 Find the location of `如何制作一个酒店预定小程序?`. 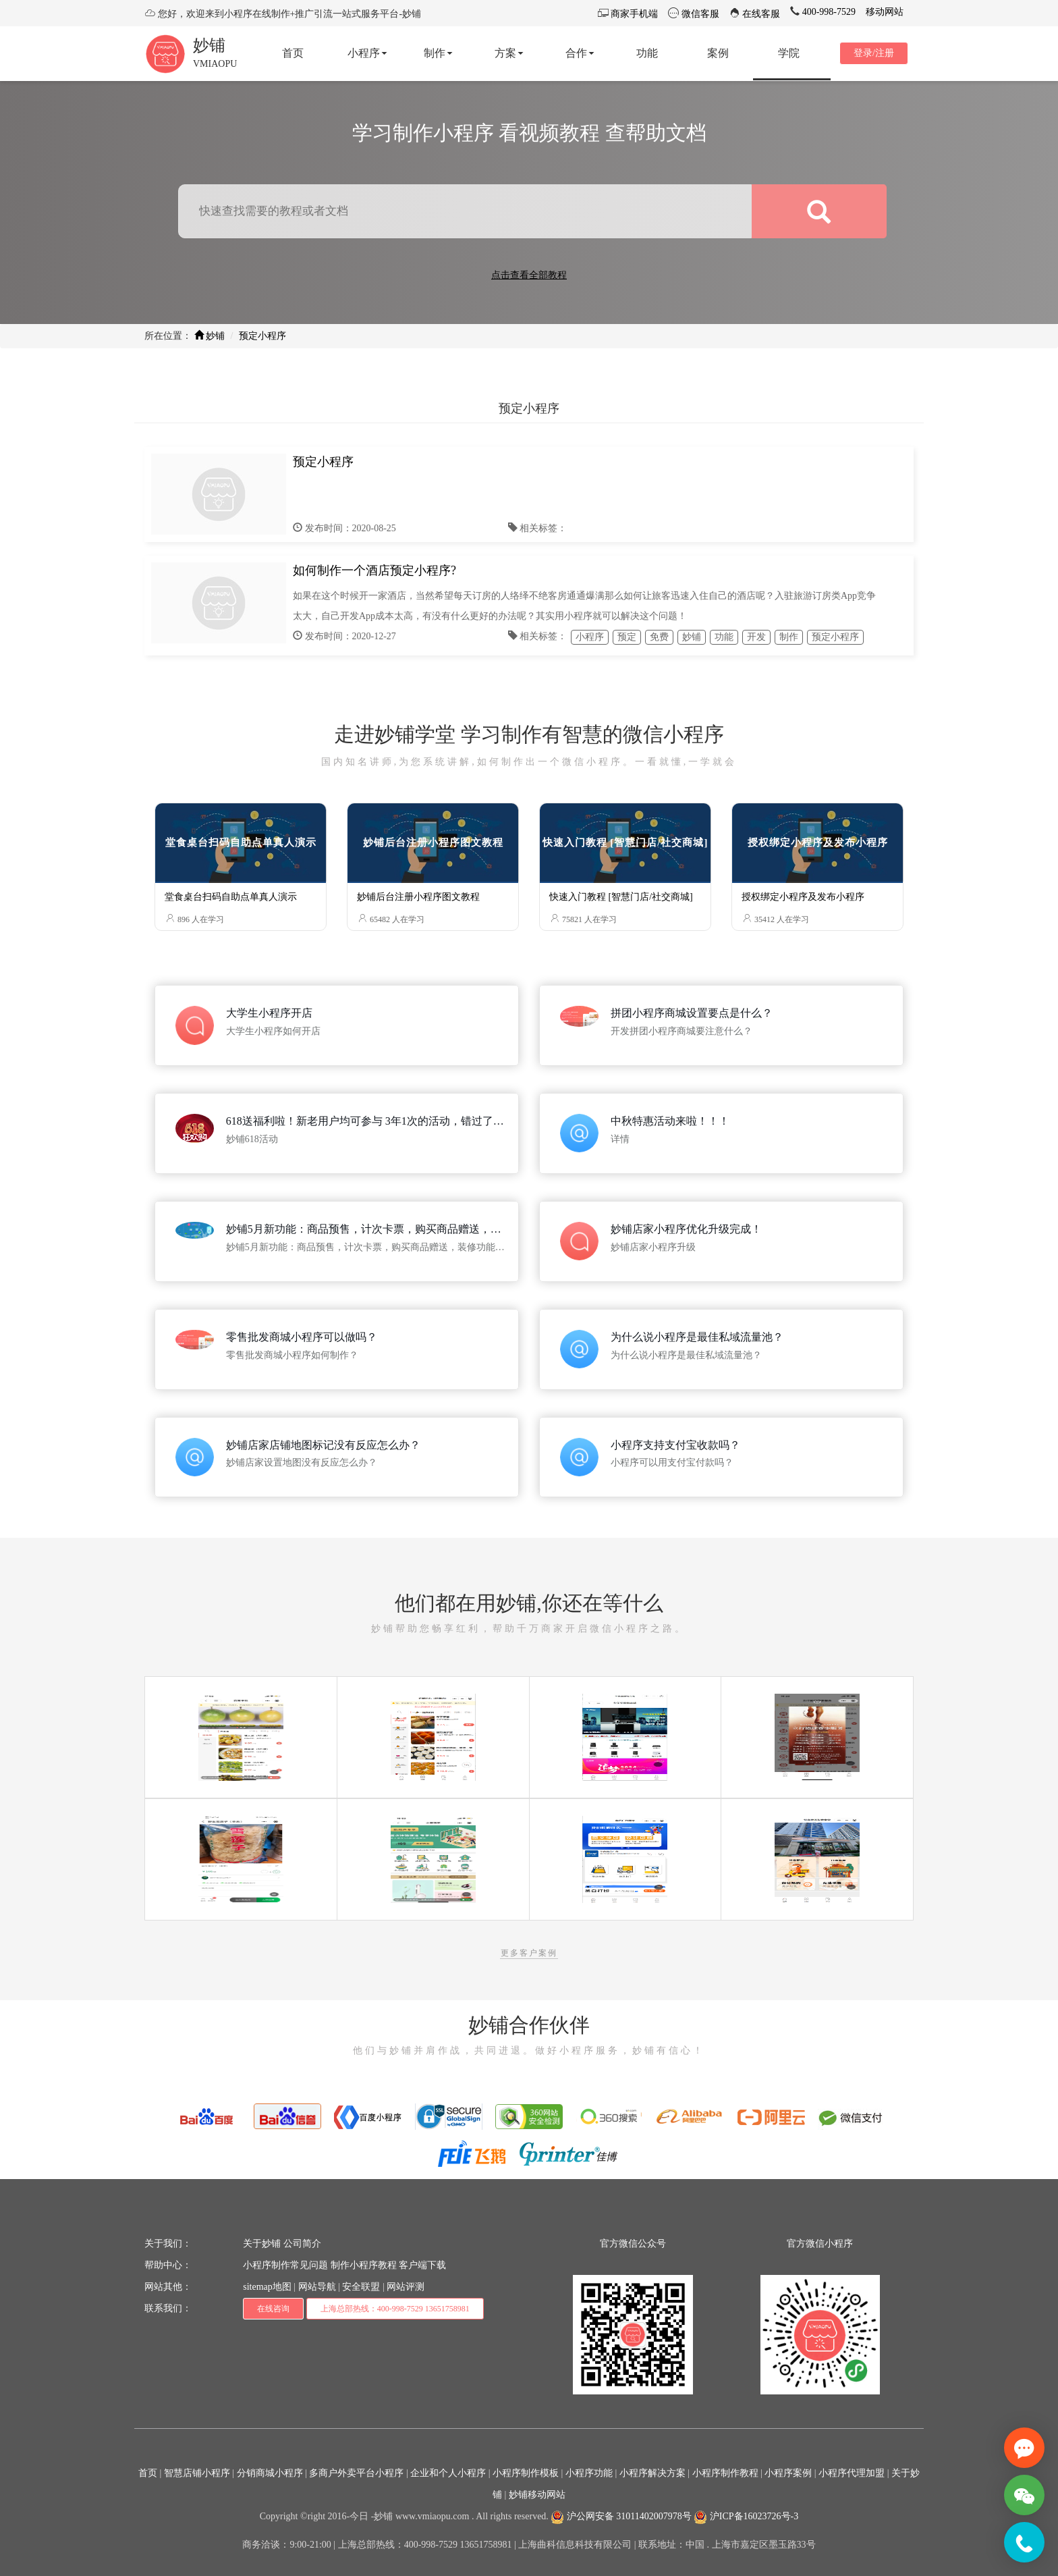

如何制作一个酒店预定小程序? is located at coordinates (374, 570).